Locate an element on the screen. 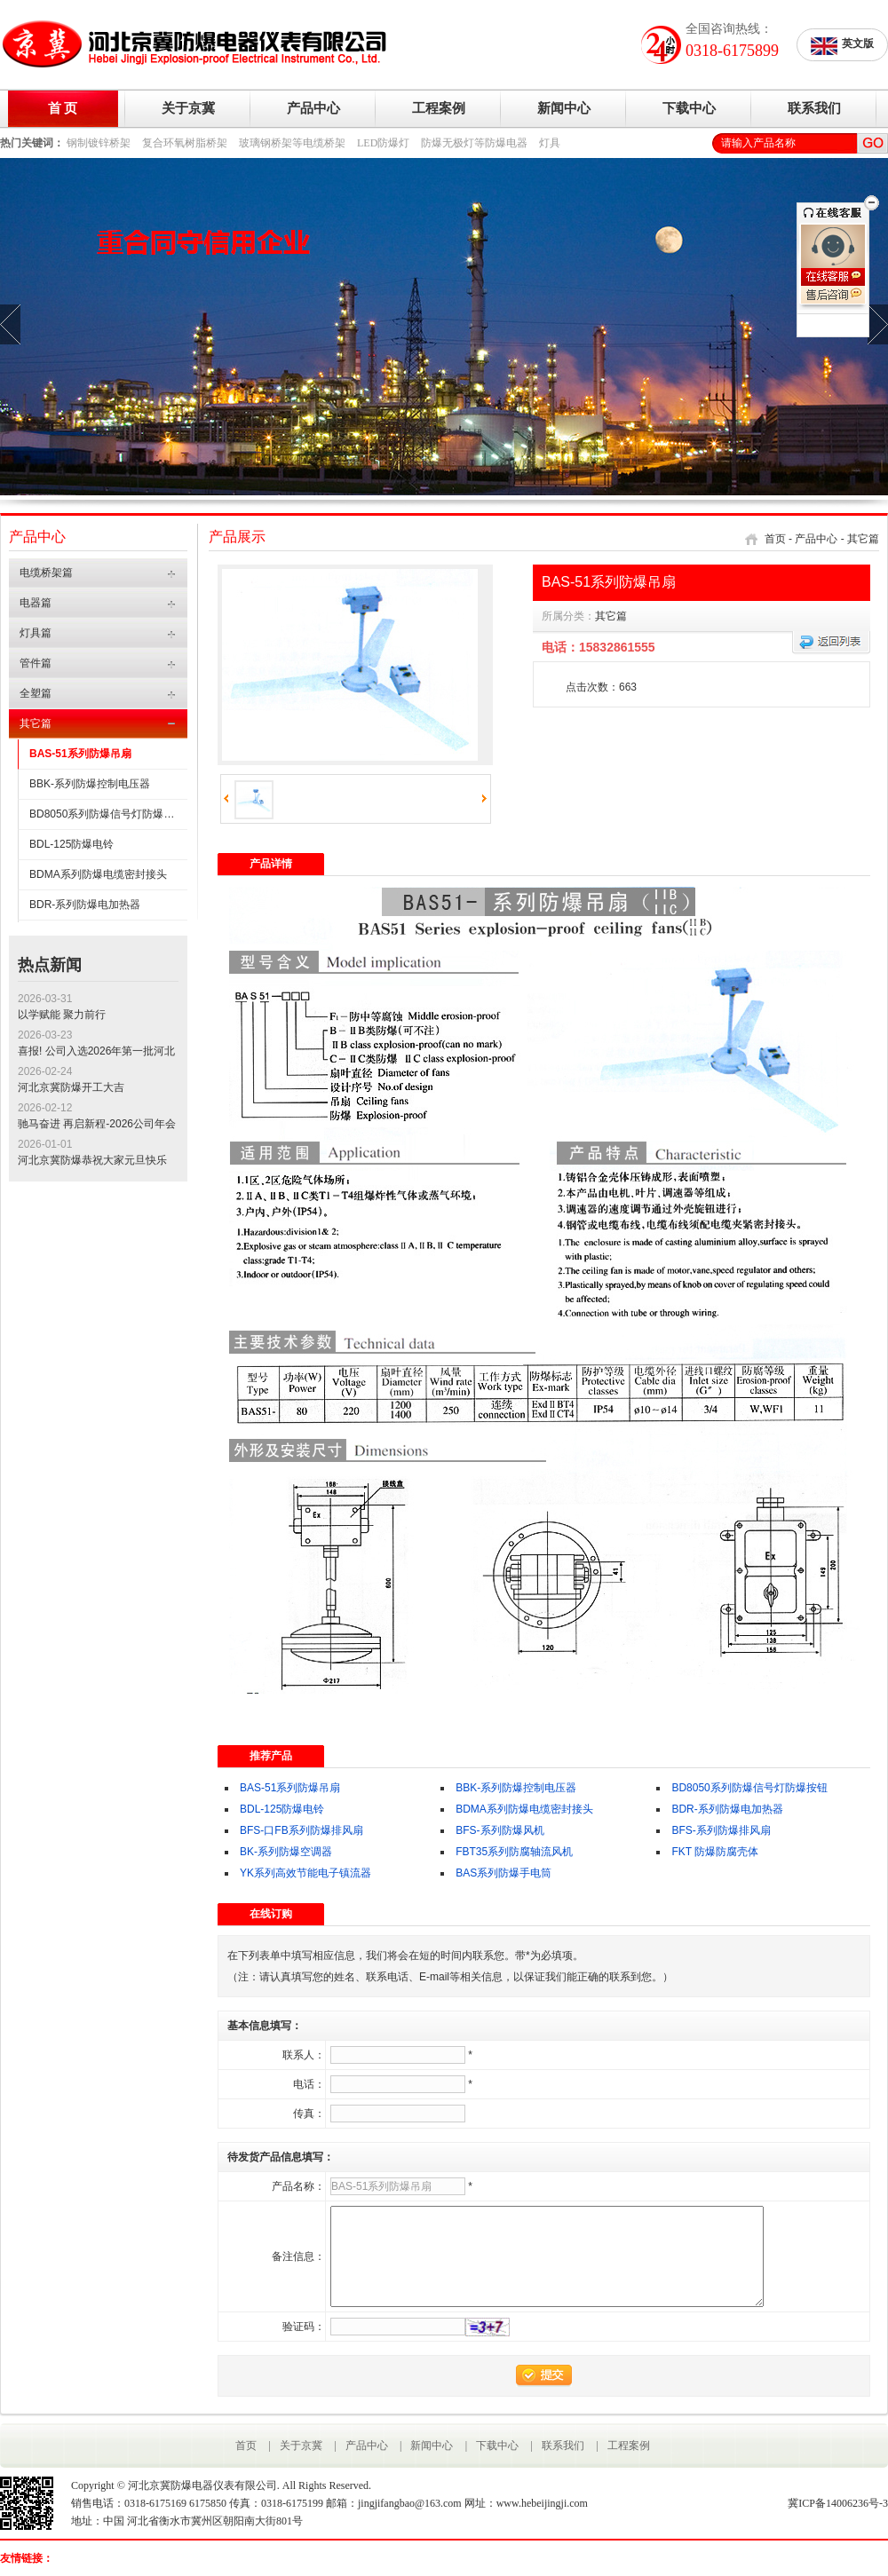 The height and width of the screenshot is (2576, 888). BFS-系列防爆排风扇 is located at coordinates (720, 1830).